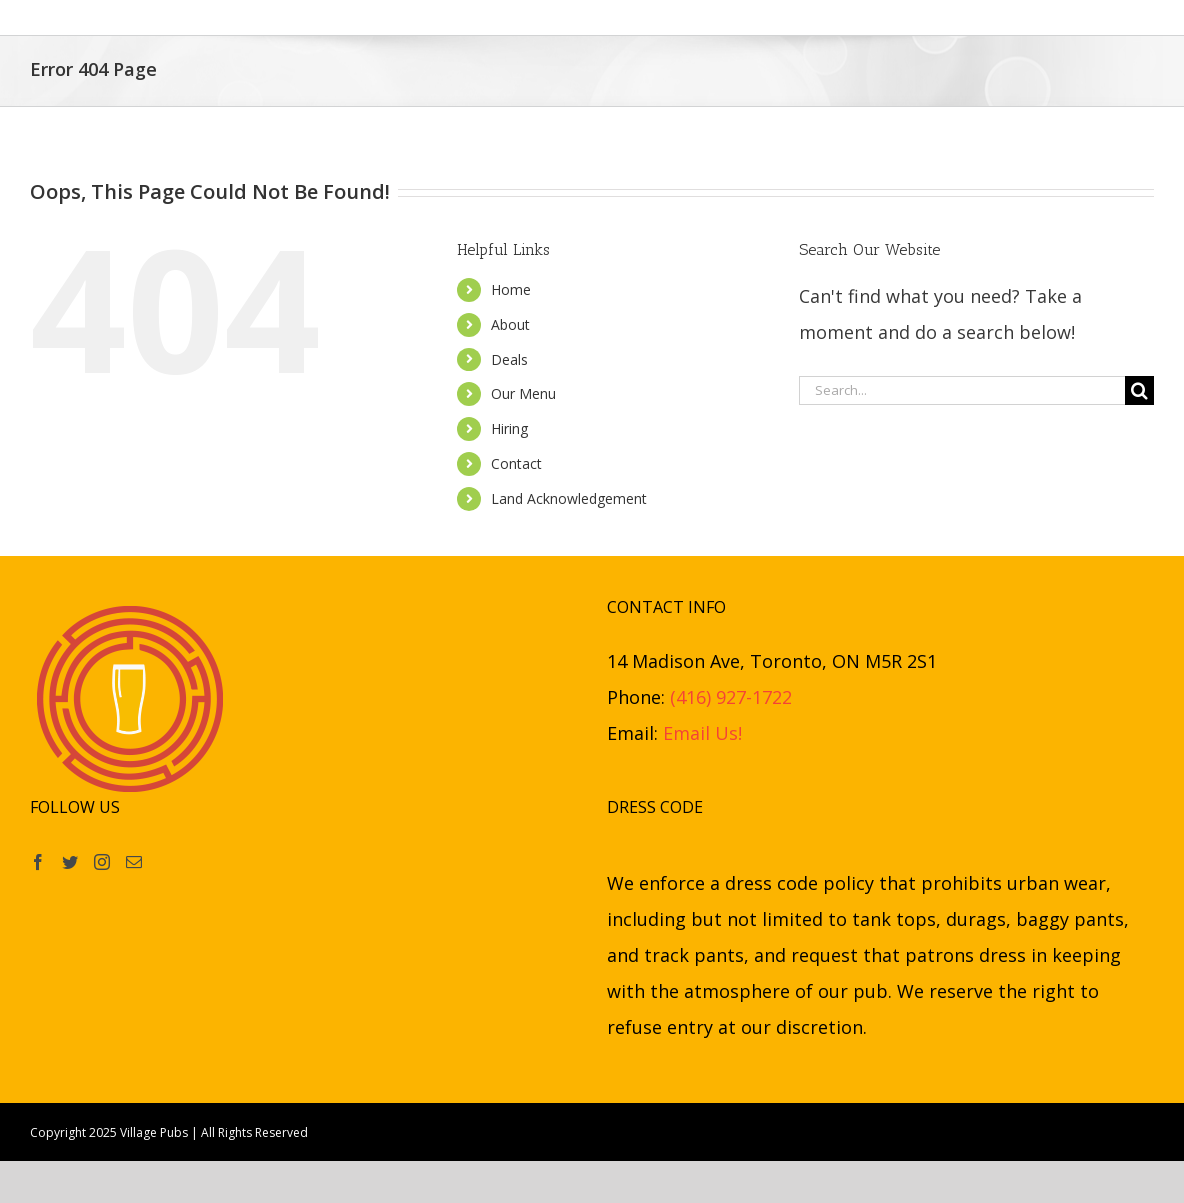  I want to click on [Mail], so click(134, 862).